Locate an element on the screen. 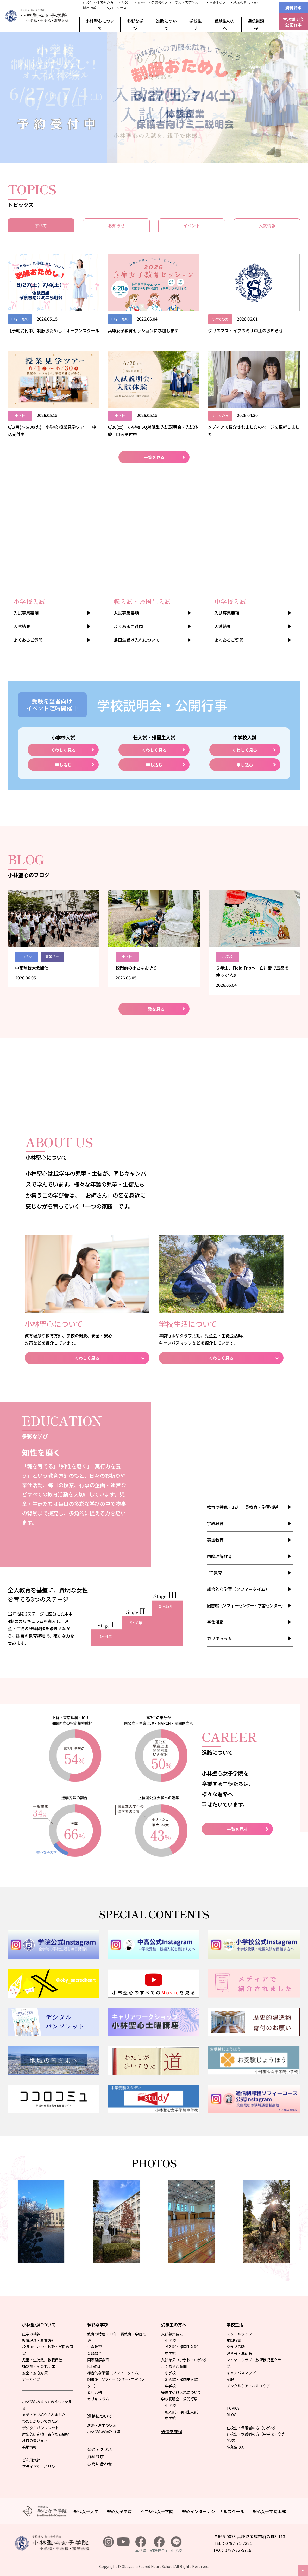 This screenshot has height=2576, width=308. スクールライフ is located at coordinates (239, 2333).